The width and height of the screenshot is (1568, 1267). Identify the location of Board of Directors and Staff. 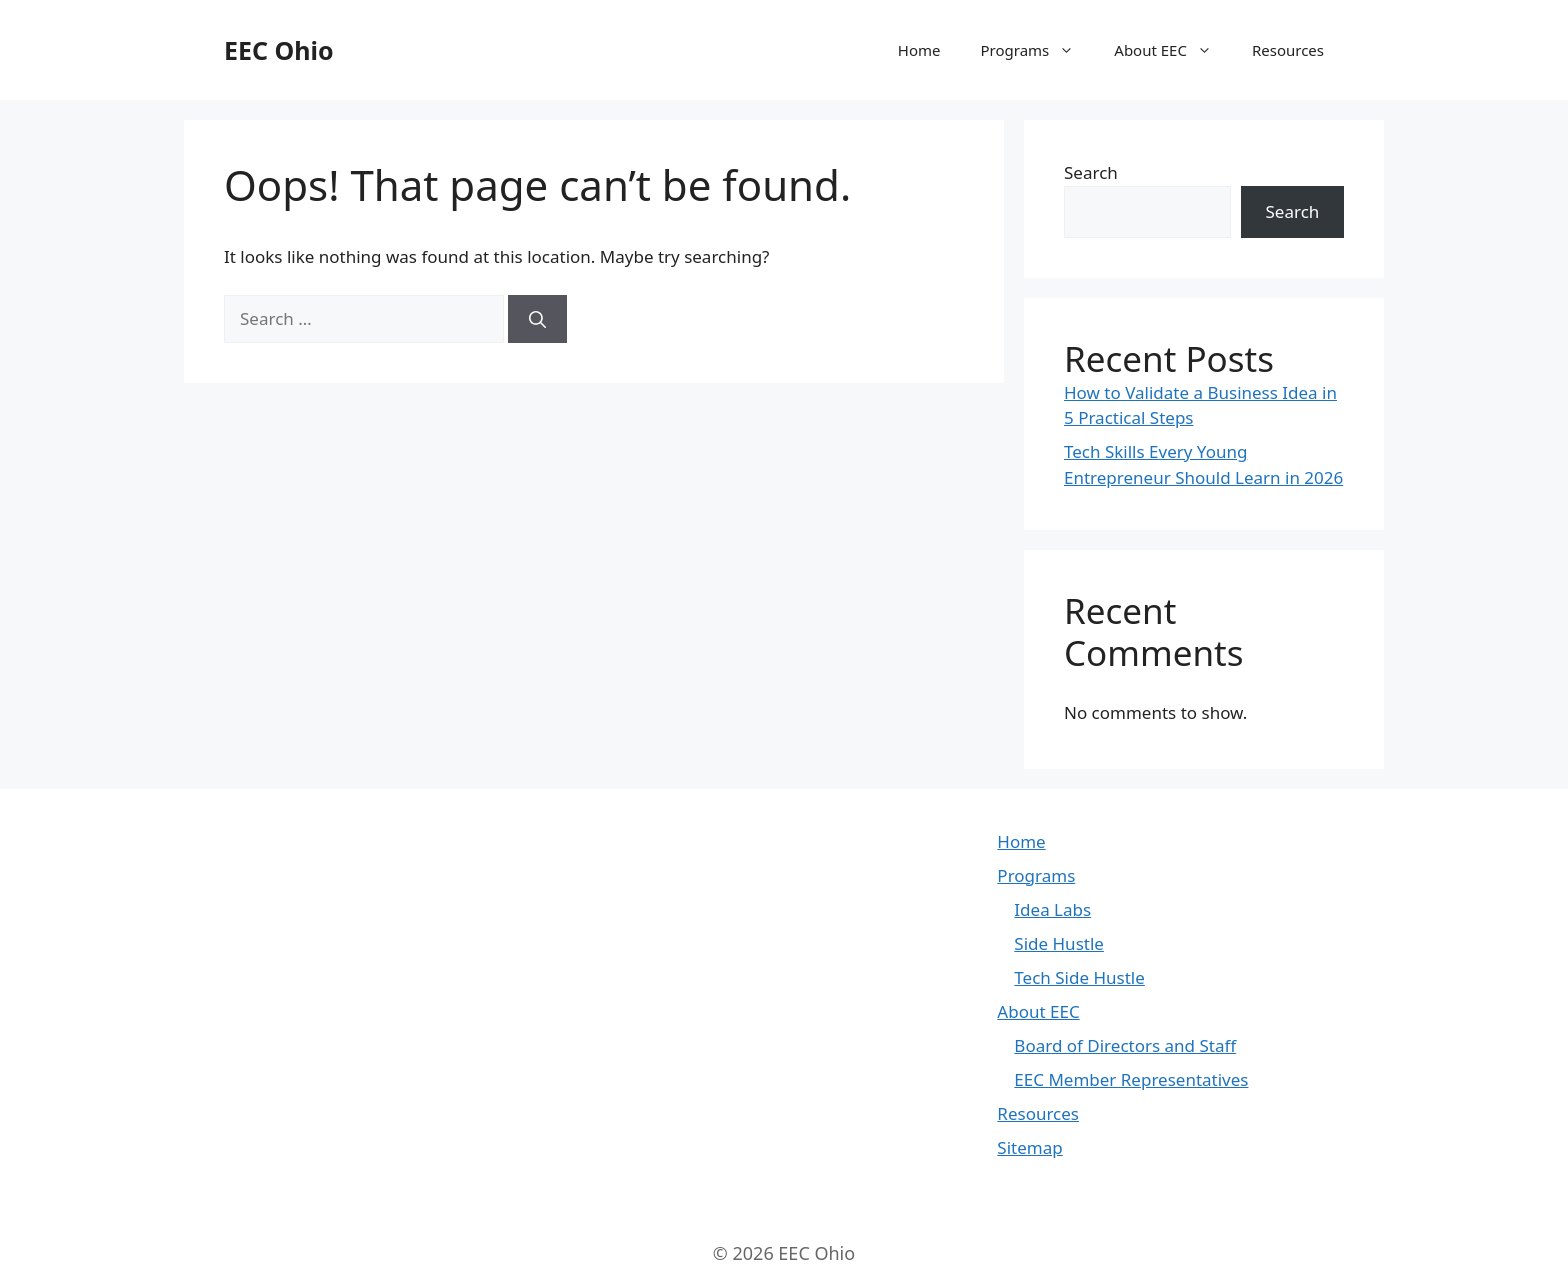
(1125, 1045).